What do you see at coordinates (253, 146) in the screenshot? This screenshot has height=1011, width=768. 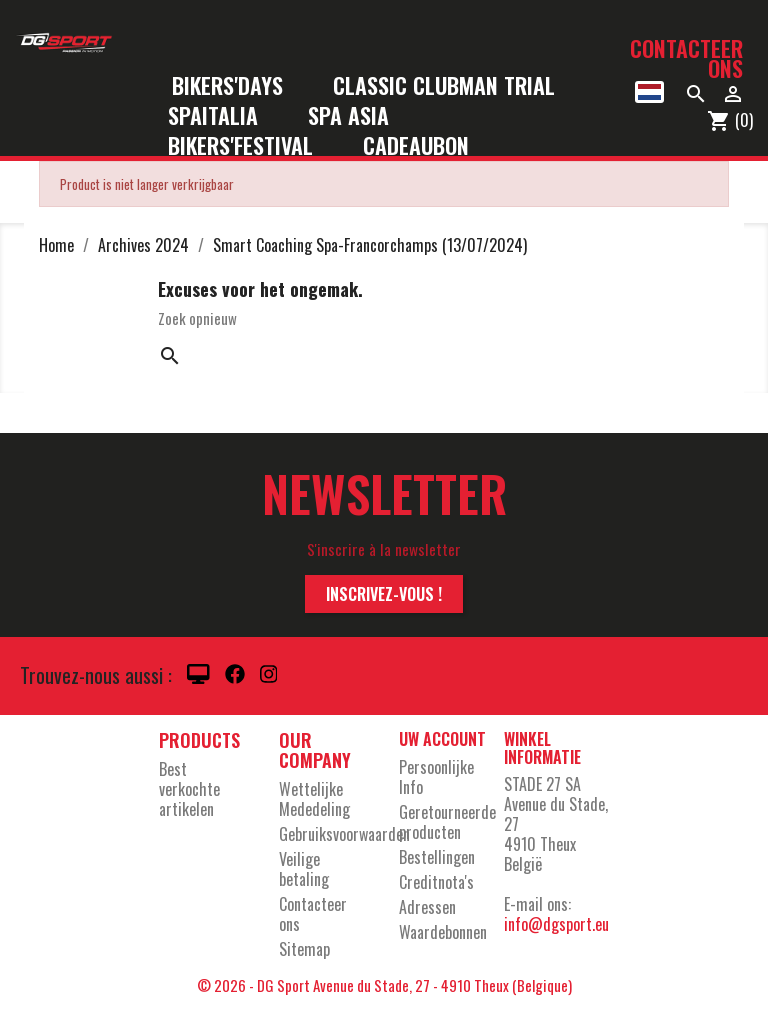 I see `Bikers'Festival` at bounding box center [253, 146].